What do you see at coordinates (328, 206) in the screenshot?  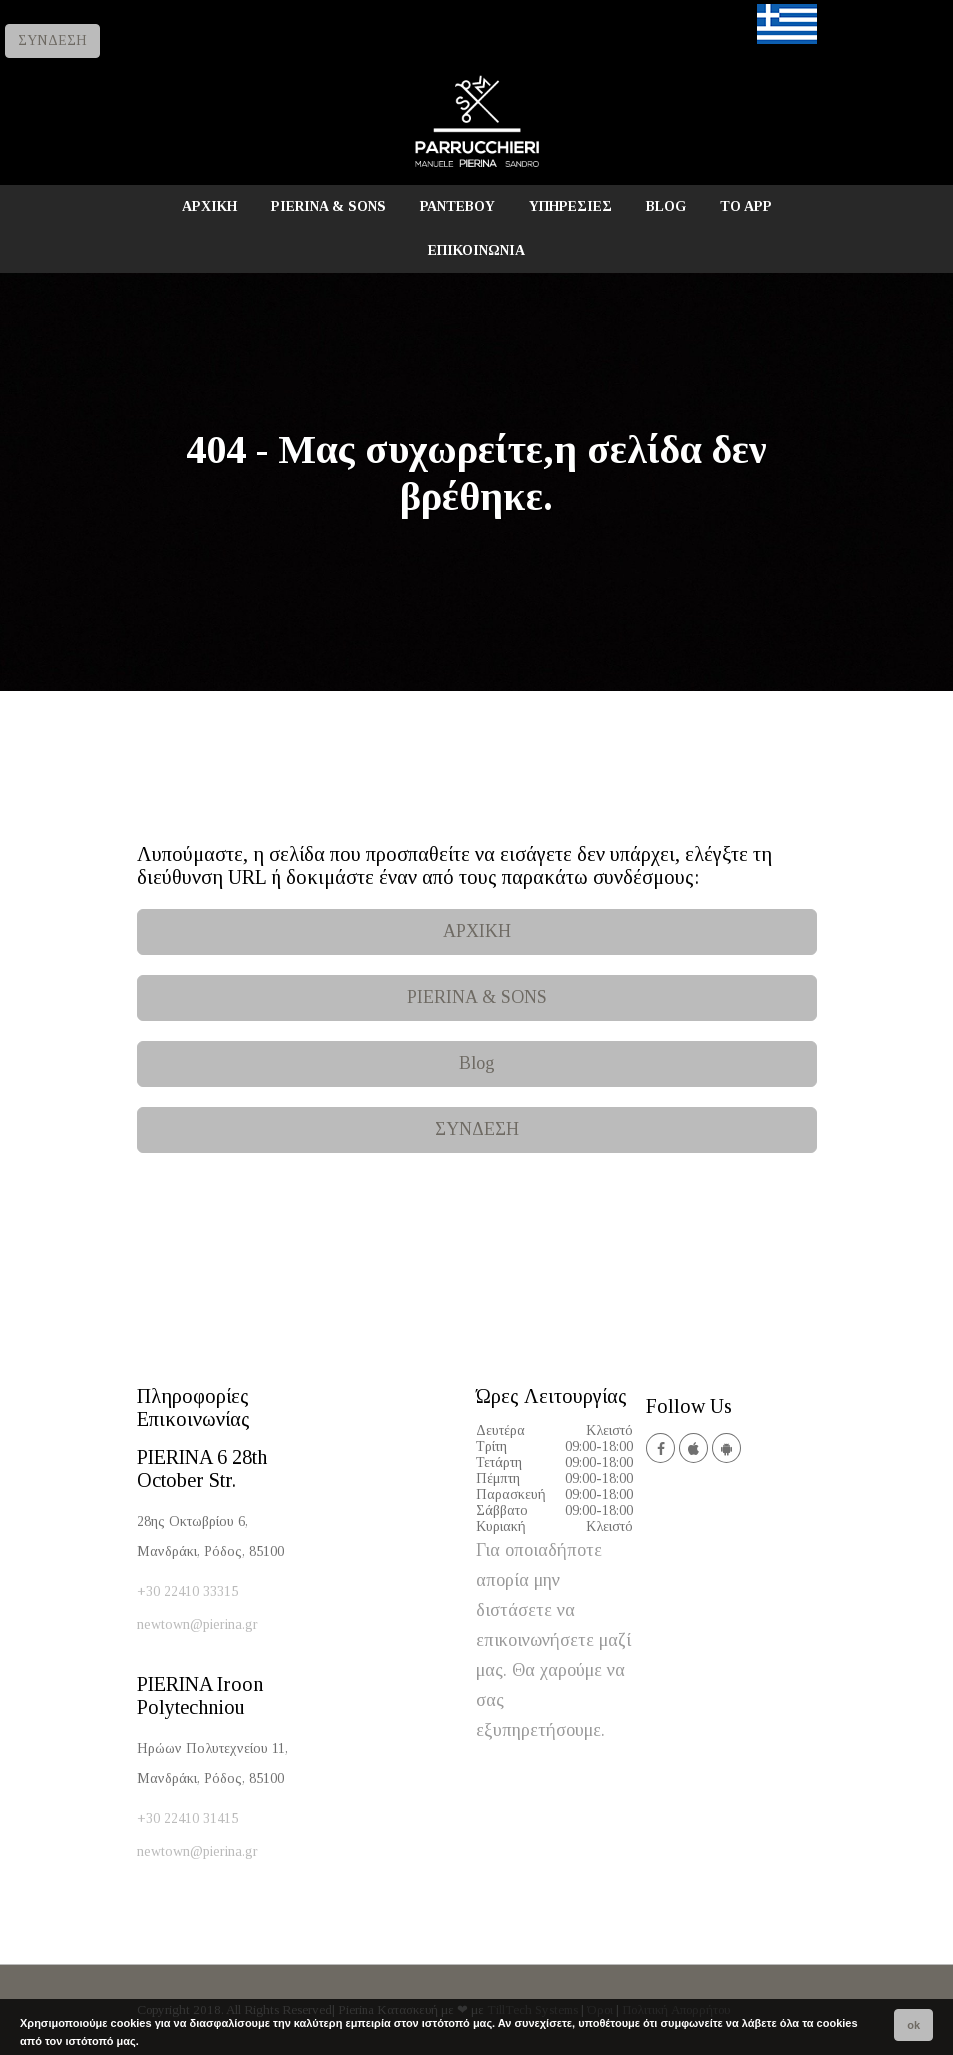 I see `PIERINA & SONS` at bounding box center [328, 206].